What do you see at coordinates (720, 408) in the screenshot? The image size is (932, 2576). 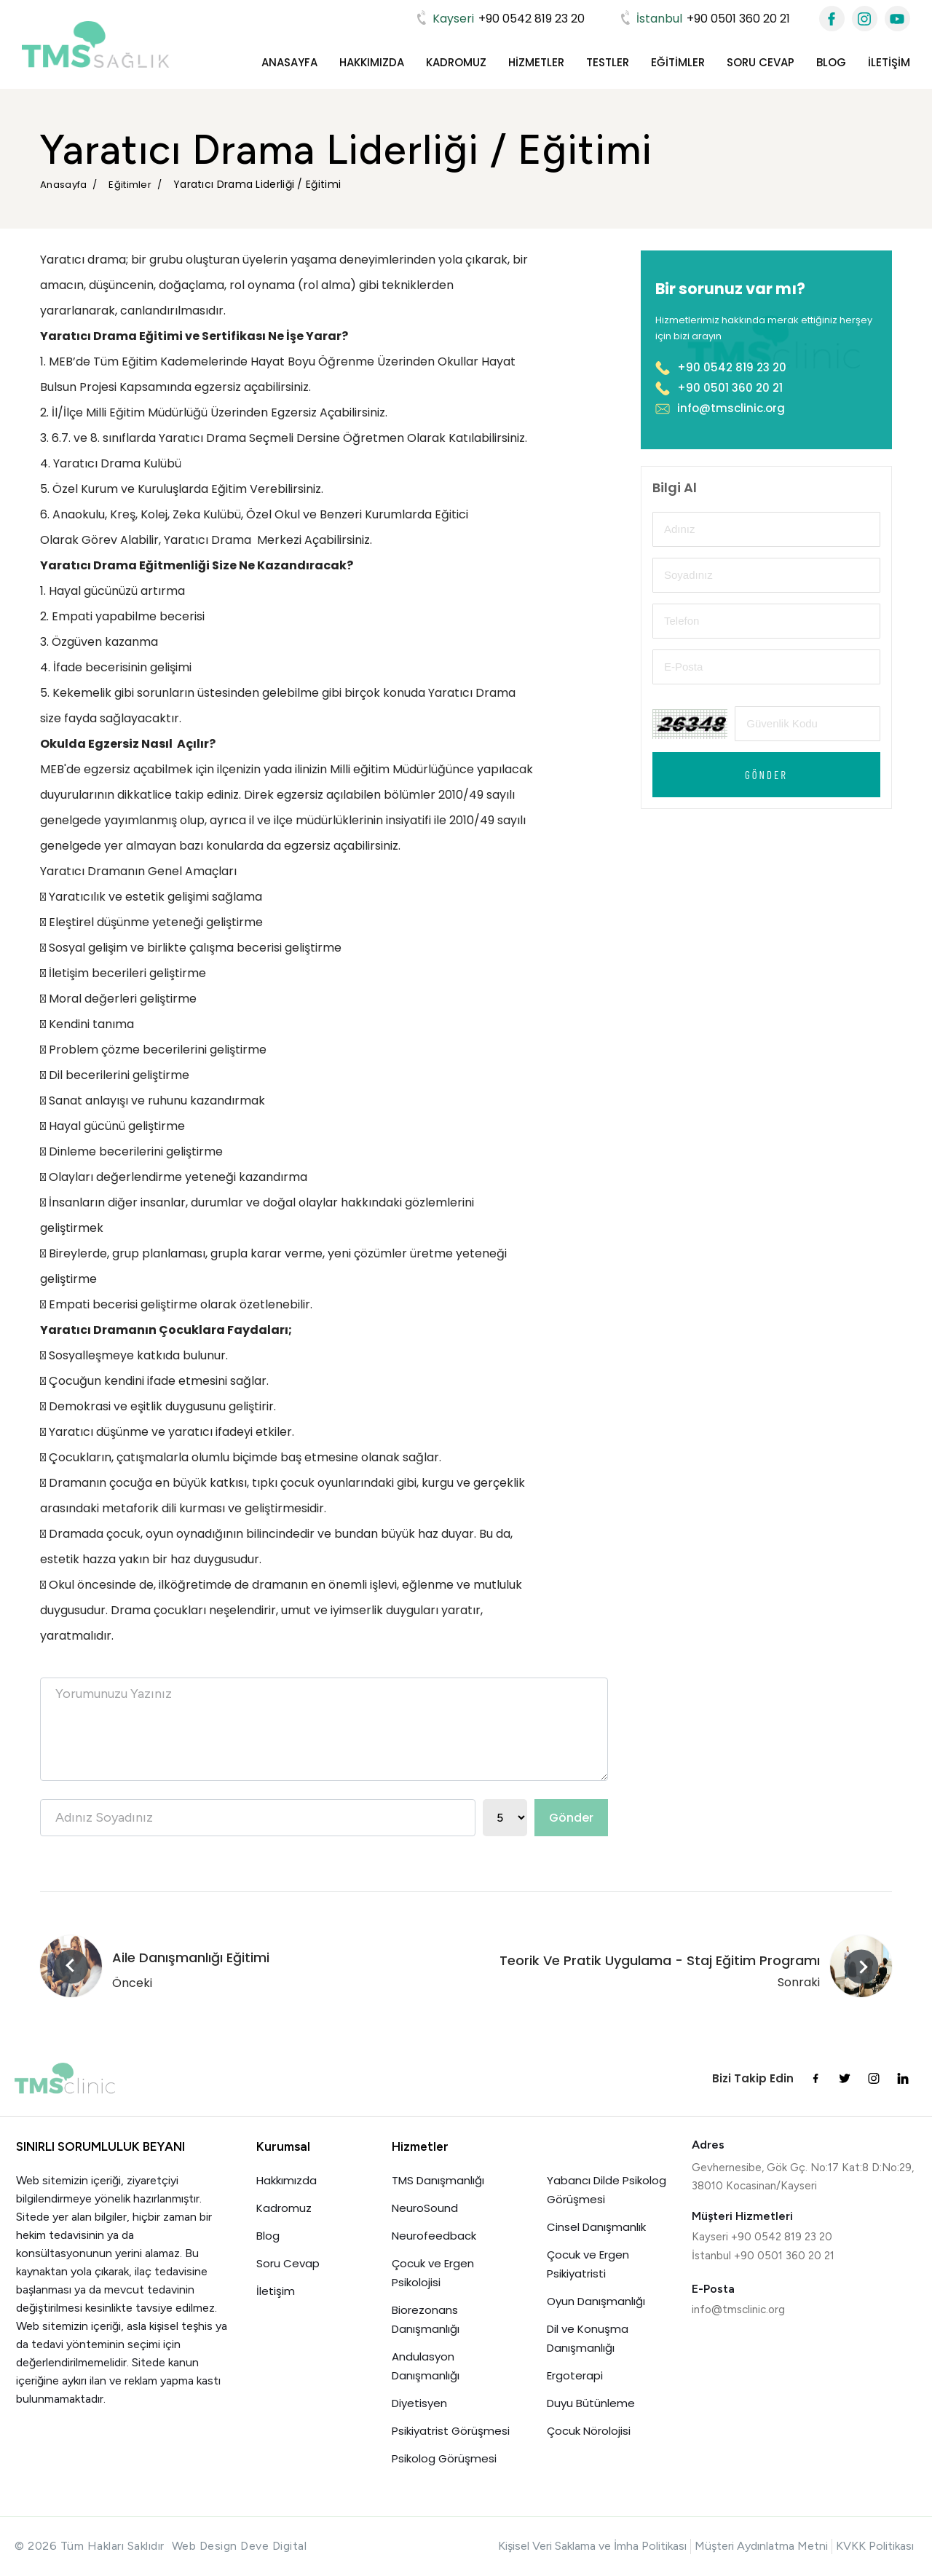 I see `info@tmsclinic.org` at bounding box center [720, 408].